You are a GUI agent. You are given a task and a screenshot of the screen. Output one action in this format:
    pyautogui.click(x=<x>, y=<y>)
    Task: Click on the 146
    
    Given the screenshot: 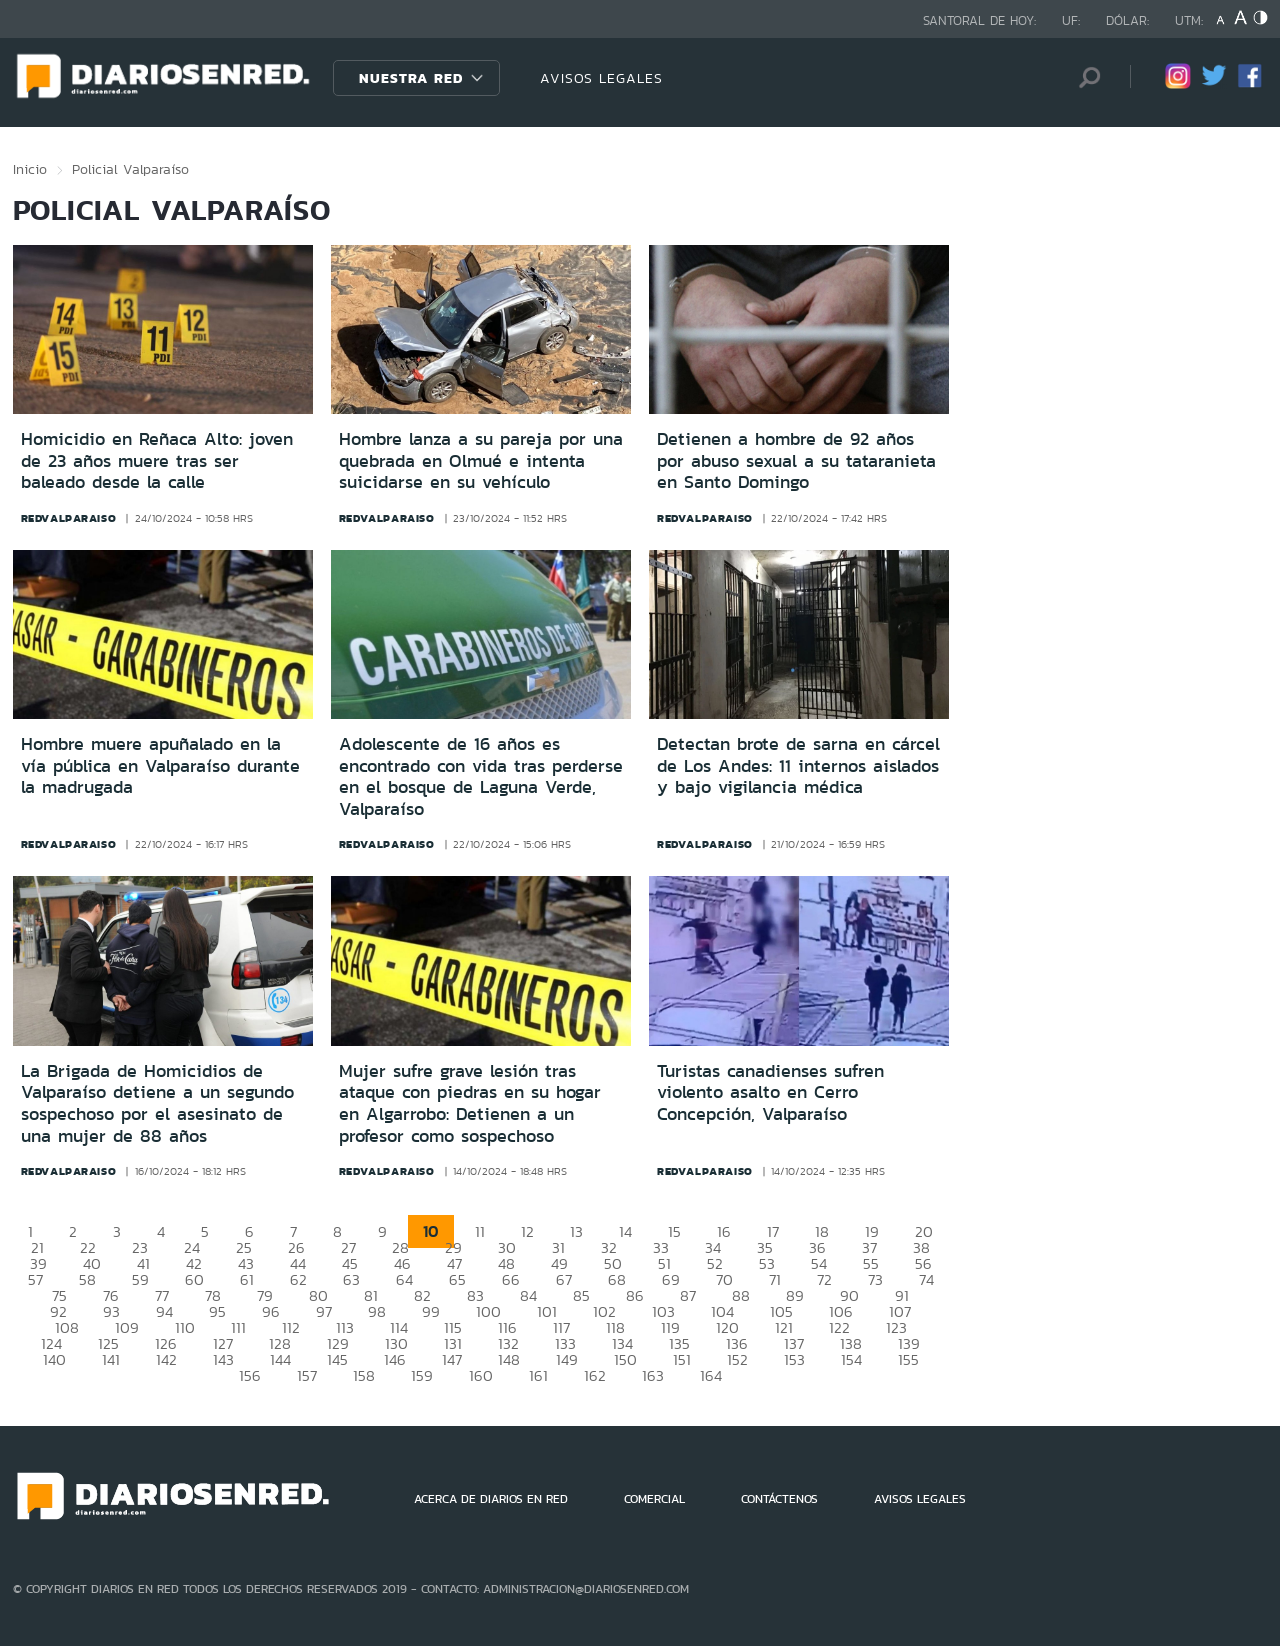 What is the action you would take?
    pyautogui.click(x=395, y=1359)
    